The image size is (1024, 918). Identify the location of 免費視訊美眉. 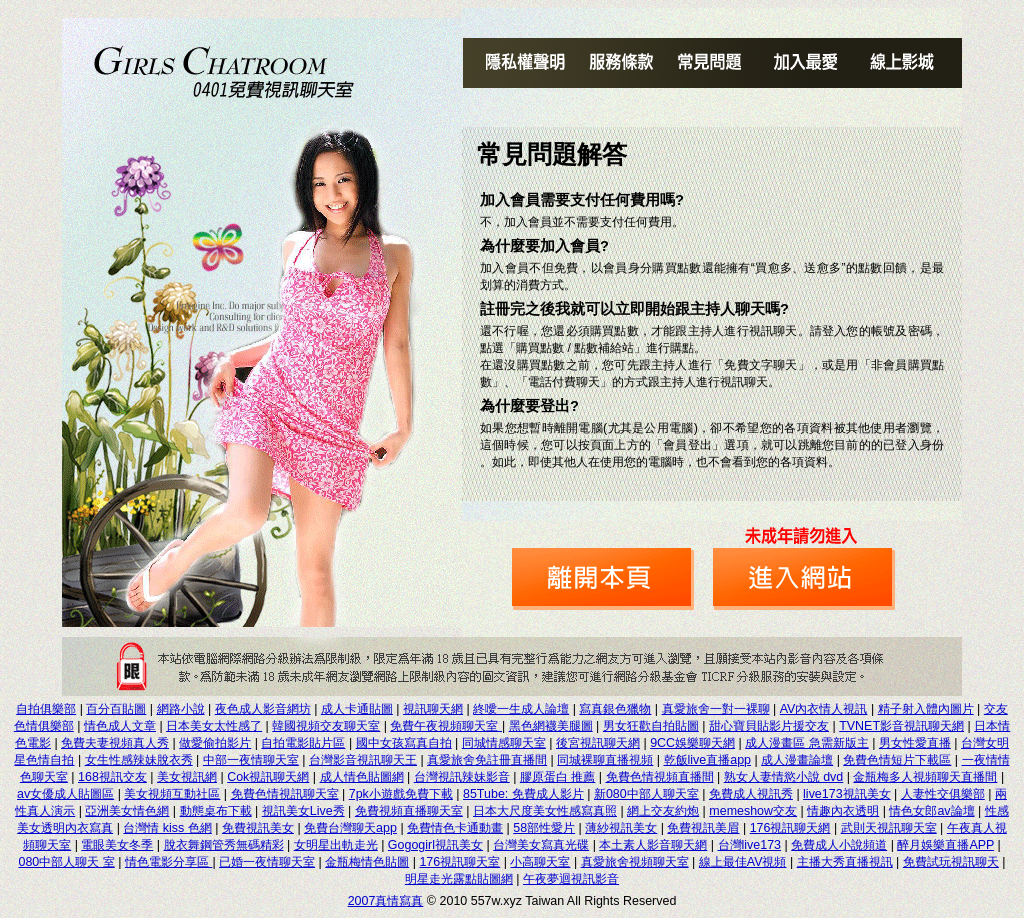
(703, 828).